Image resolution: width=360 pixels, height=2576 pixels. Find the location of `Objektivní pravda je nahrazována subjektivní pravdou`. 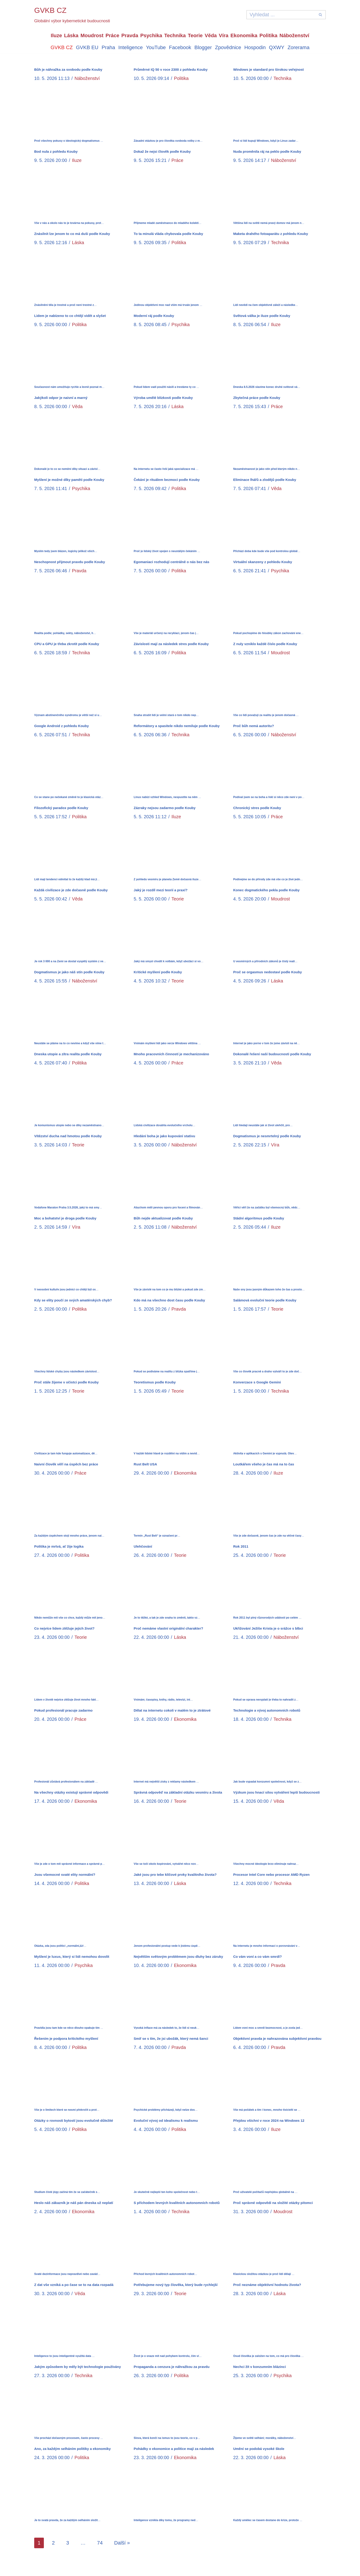

Objektivní pravda je nahrazována subjektivní pravdou is located at coordinates (277, 2038).